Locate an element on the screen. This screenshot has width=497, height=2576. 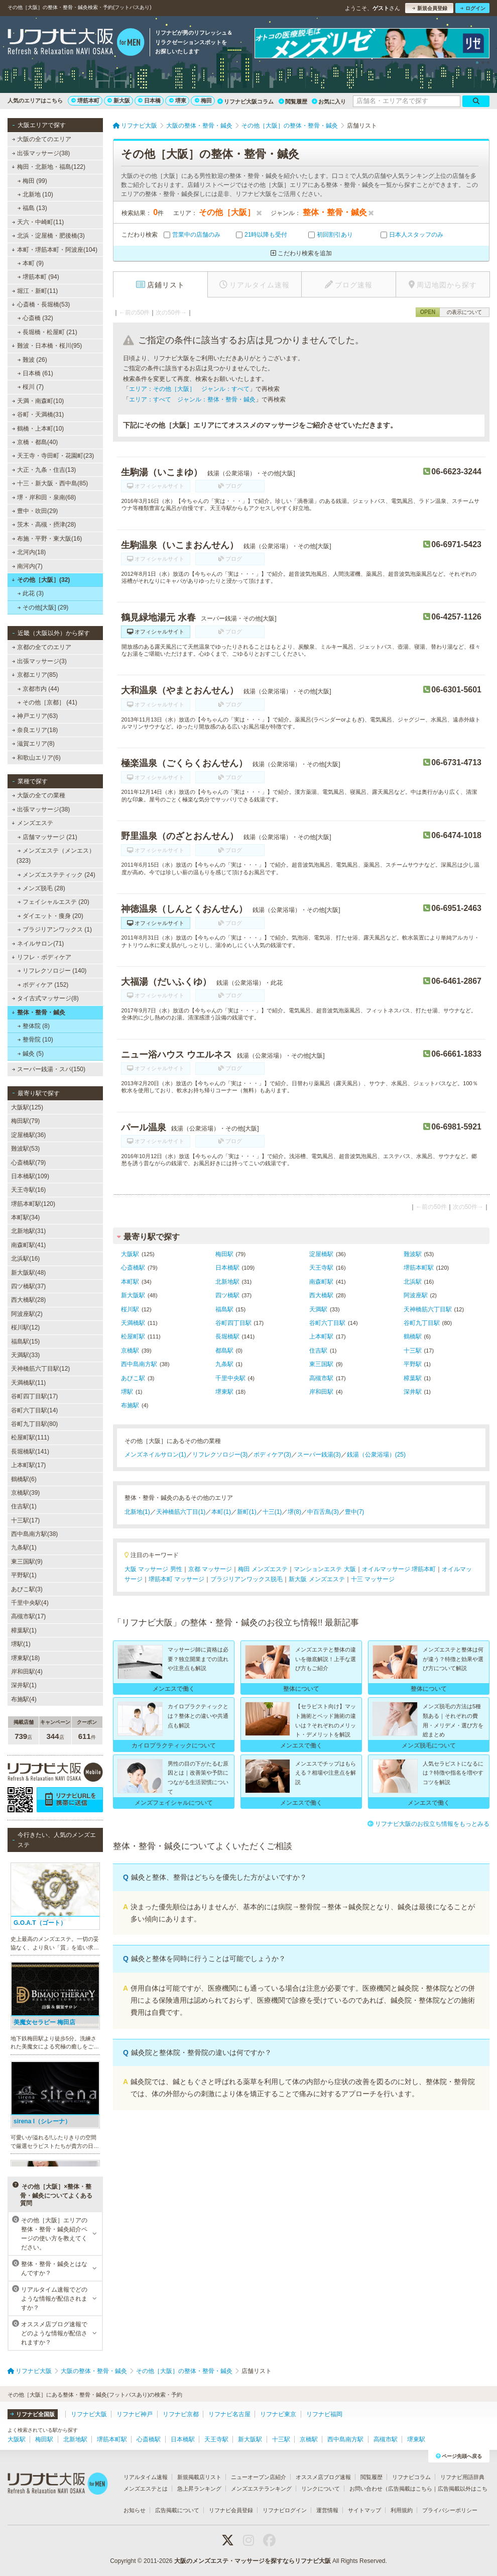
九条駅(1) is located at coordinates (24, 1547).